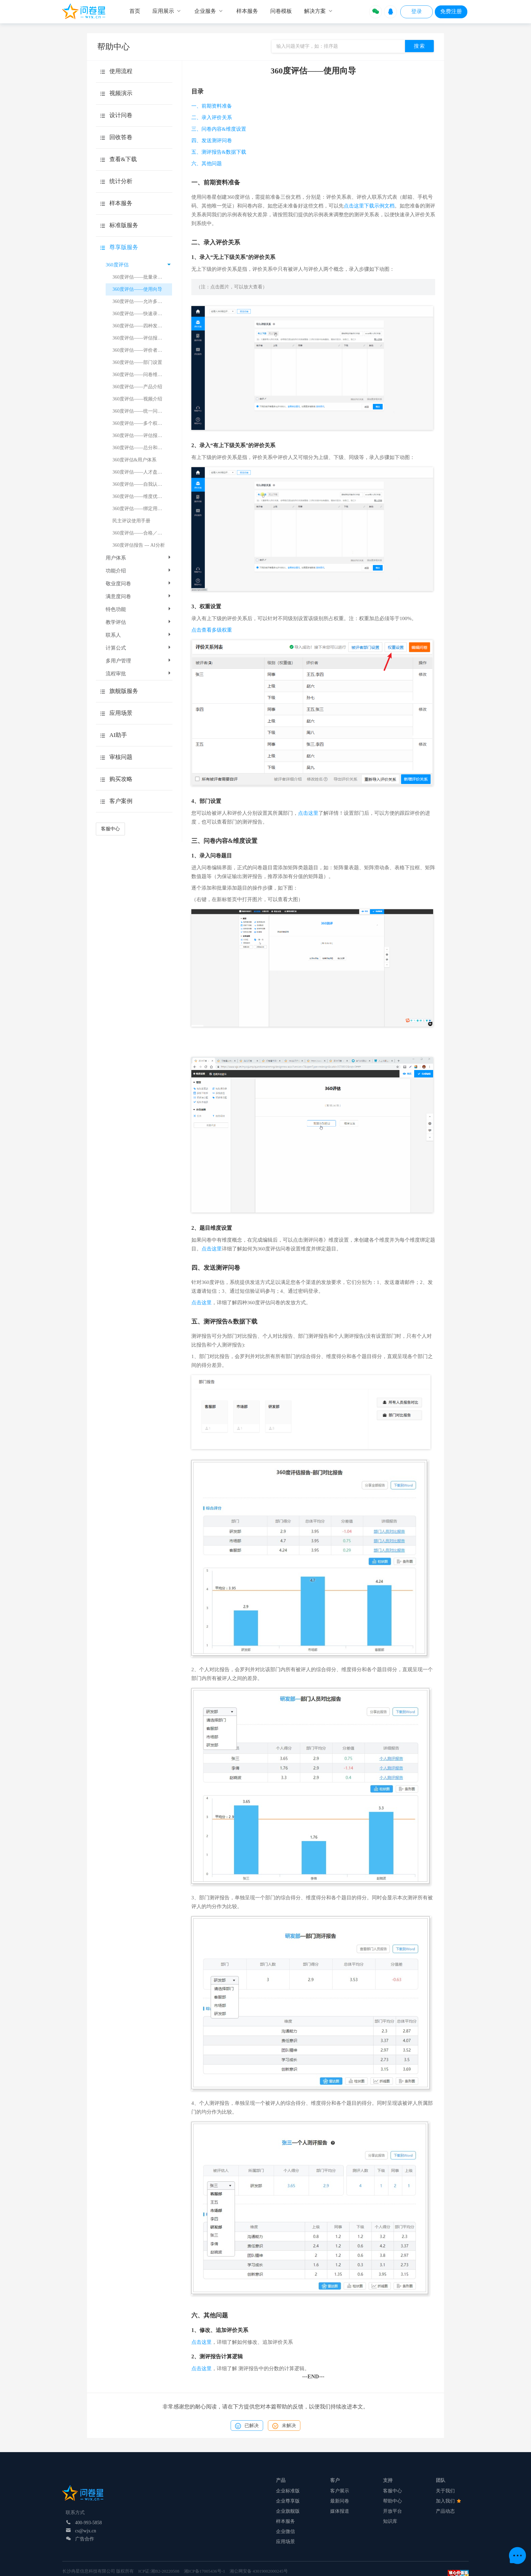 The height and width of the screenshot is (2576, 531). What do you see at coordinates (138, 545) in the screenshot?
I see `360度评估报告 --- AI分析` at bounding box center [138, 545].